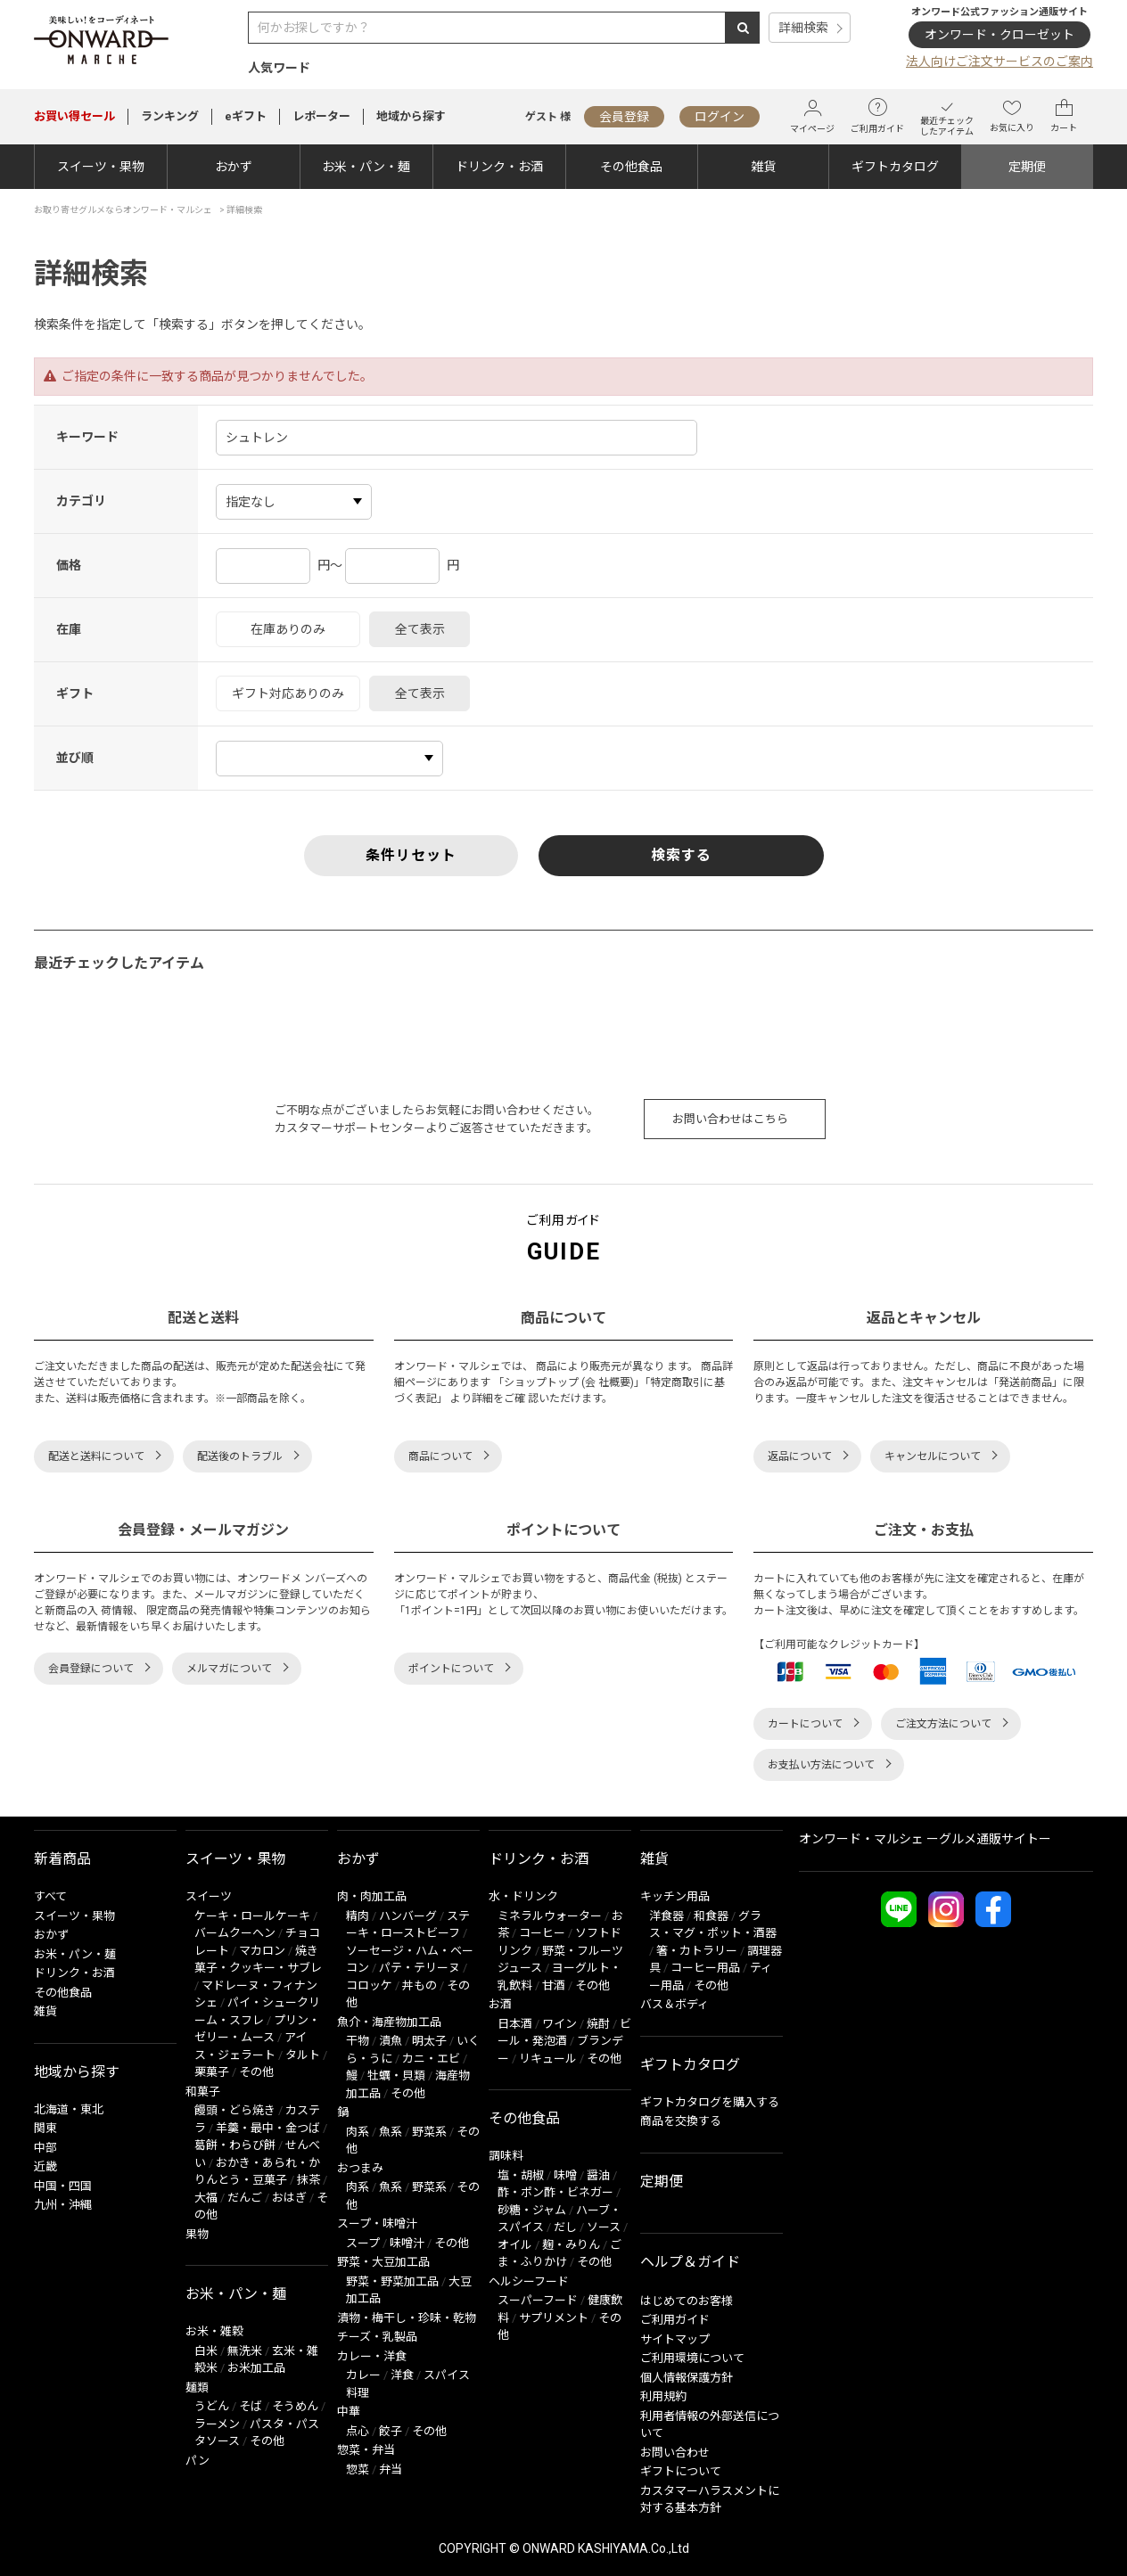 The width and height of the screenshot is (1127, 2576). What do you see at coordinates (390, 2040) in the screenshot?
I see `漬魚` at bounding box center [390, 2040].